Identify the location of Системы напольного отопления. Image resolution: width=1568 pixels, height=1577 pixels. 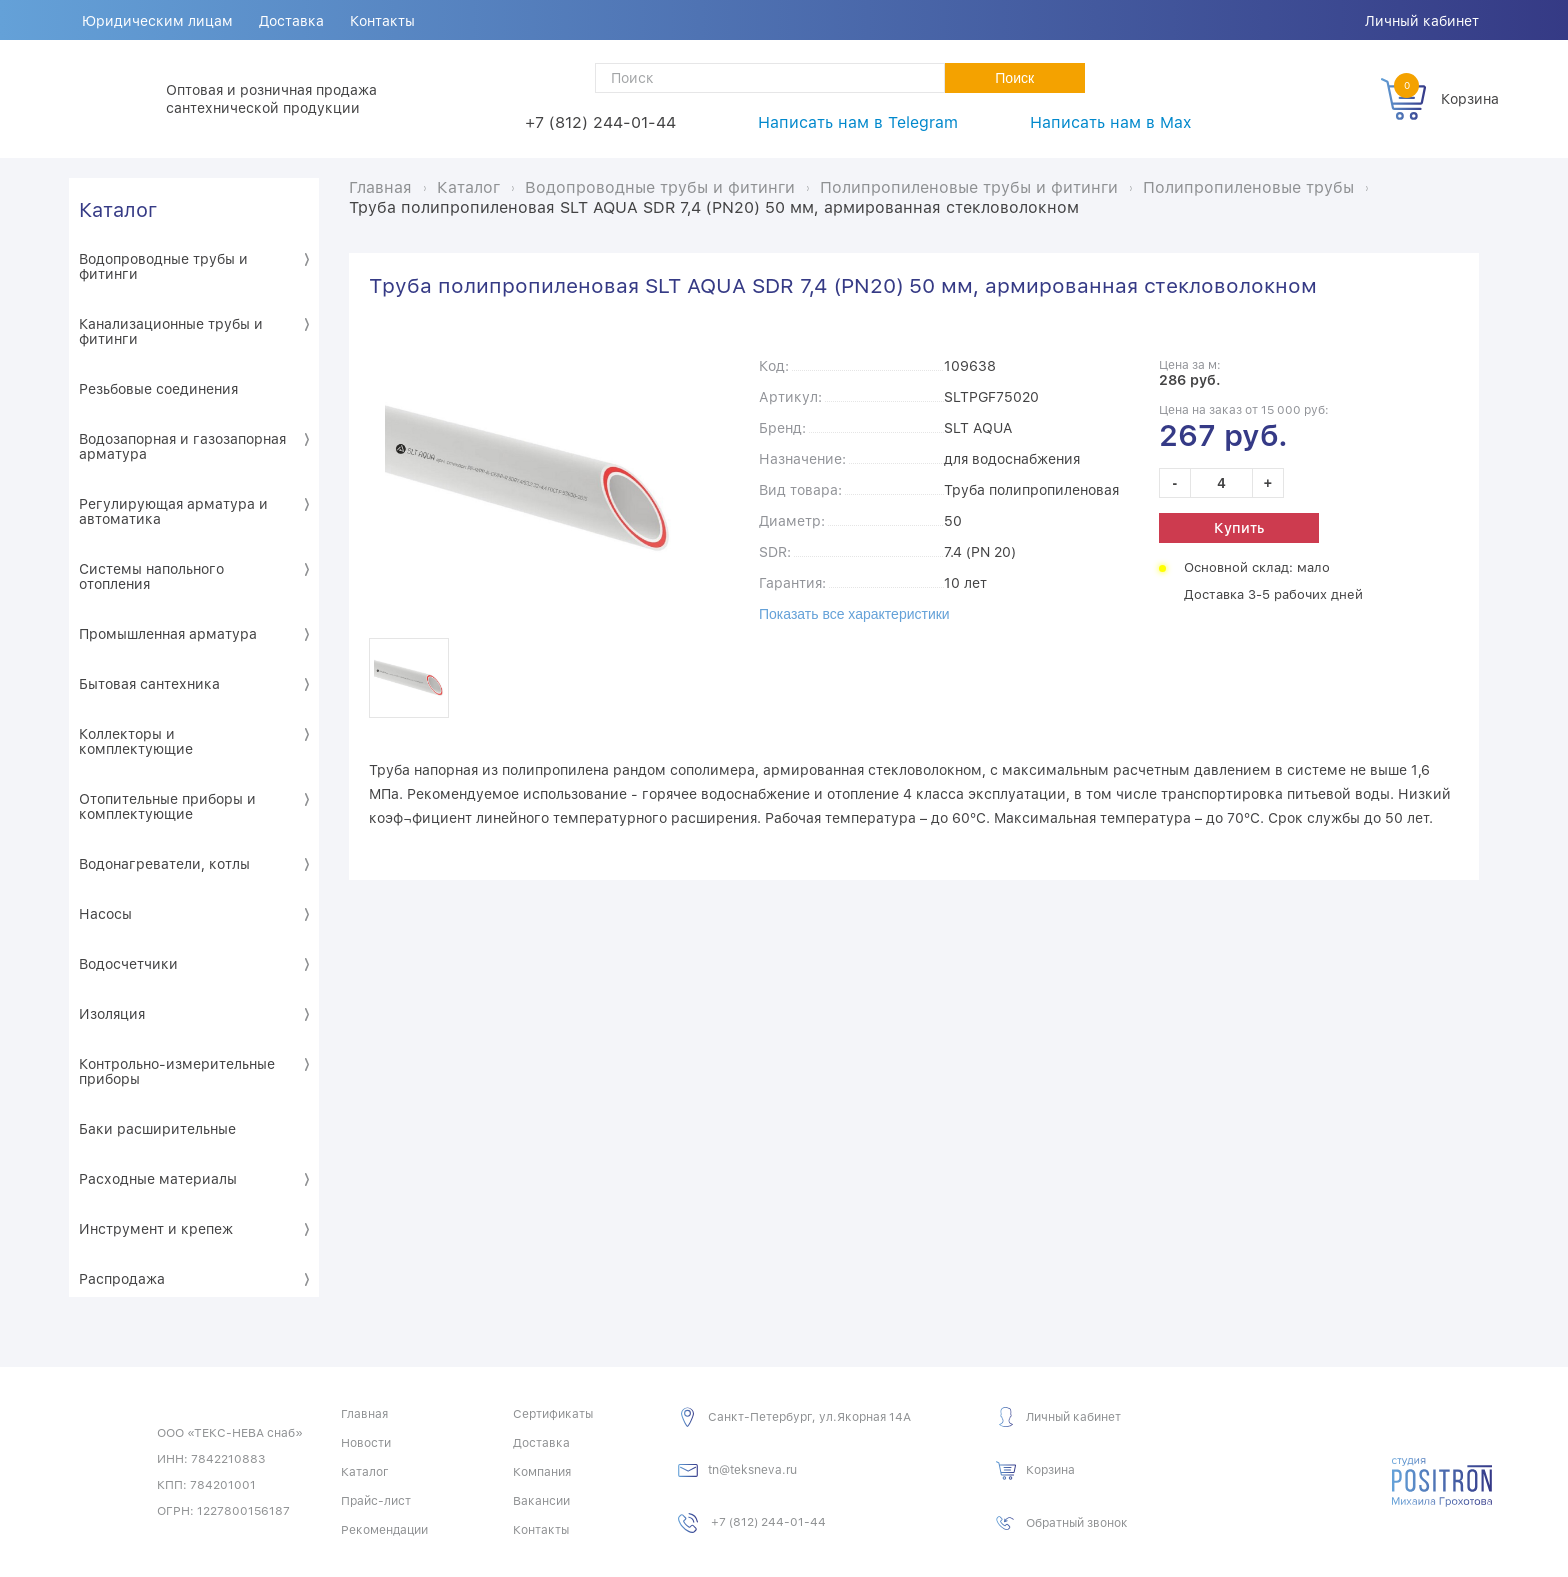
(151, 576).